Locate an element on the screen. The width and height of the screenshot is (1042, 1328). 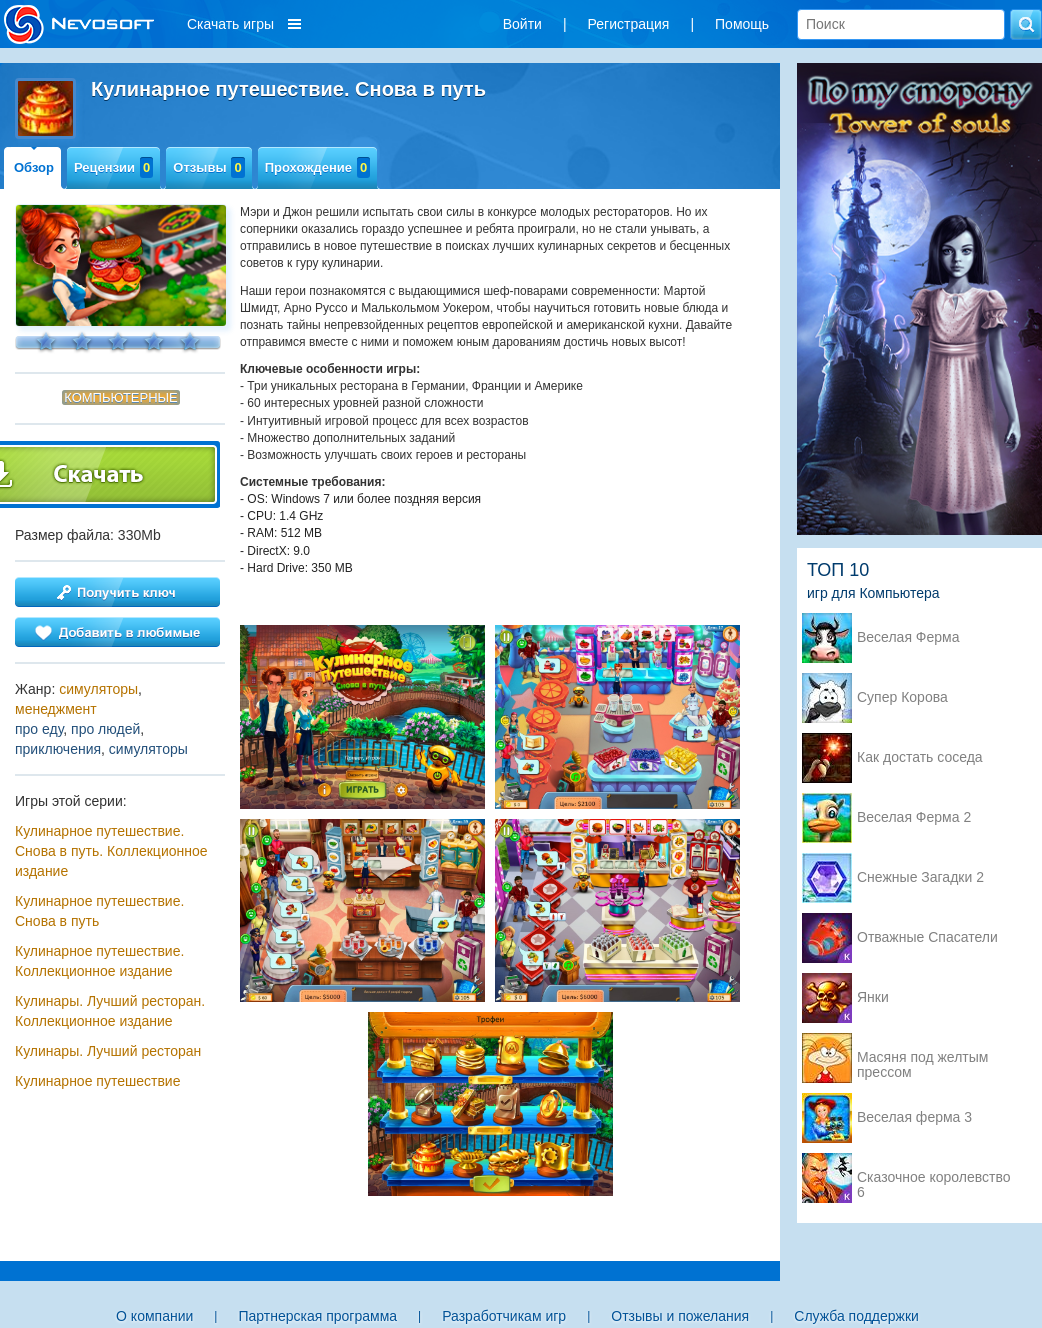
Янки is located at coordinates (873, 997).